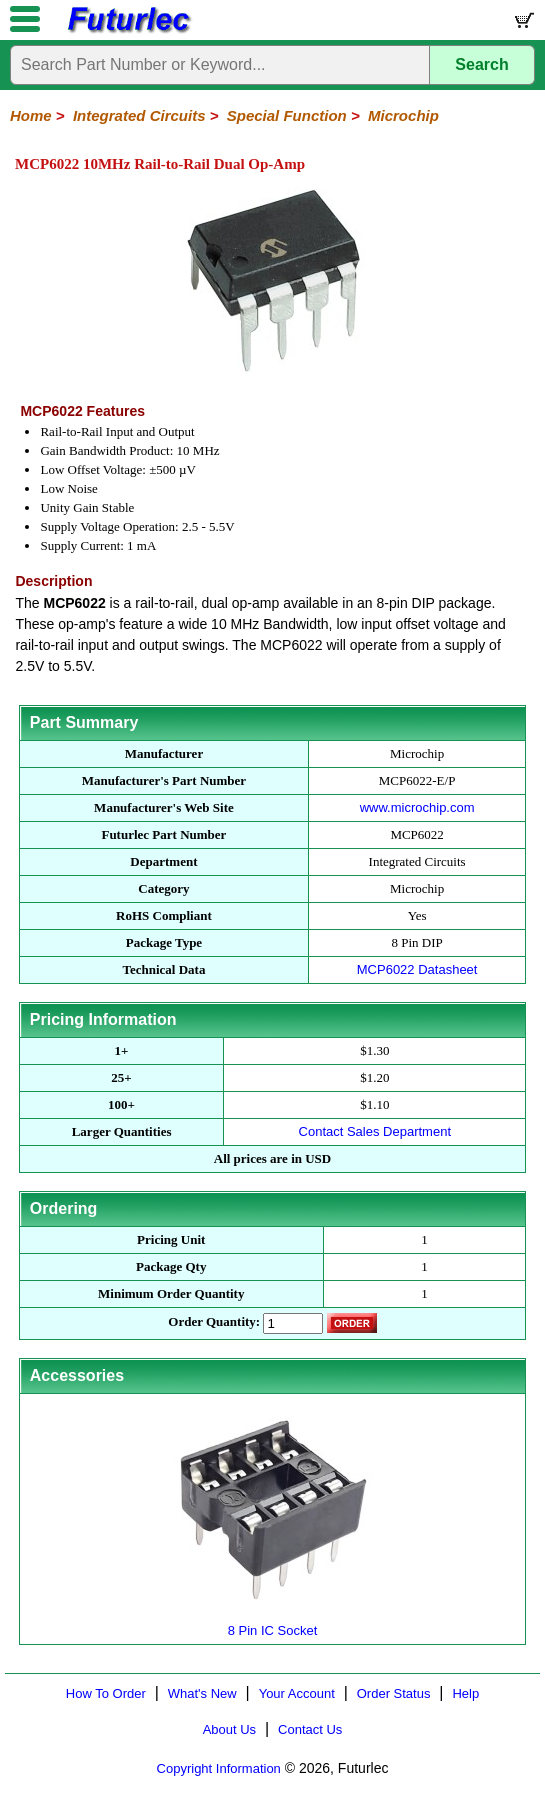  I want to click on About Us, so click(229, 1729).